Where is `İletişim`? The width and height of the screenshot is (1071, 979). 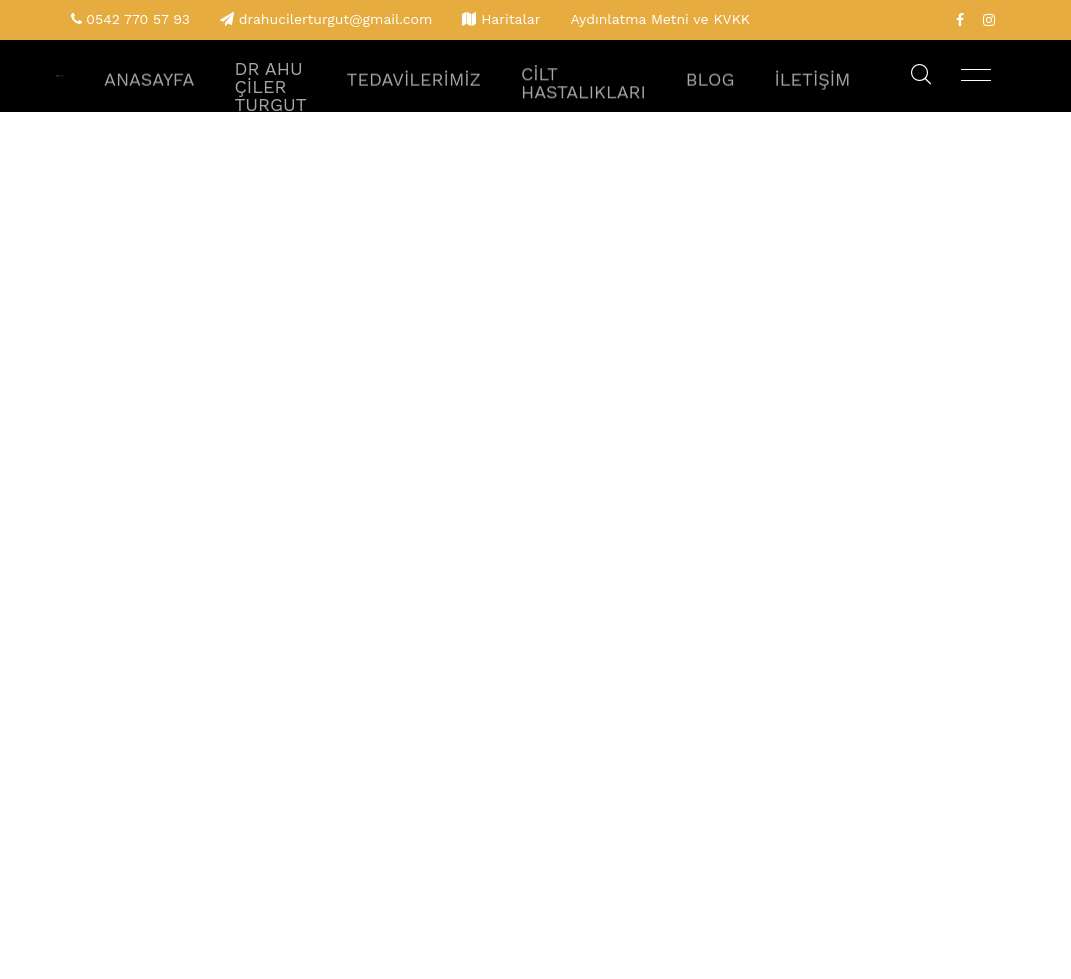
İletişim is located at coordinates (817, 95).